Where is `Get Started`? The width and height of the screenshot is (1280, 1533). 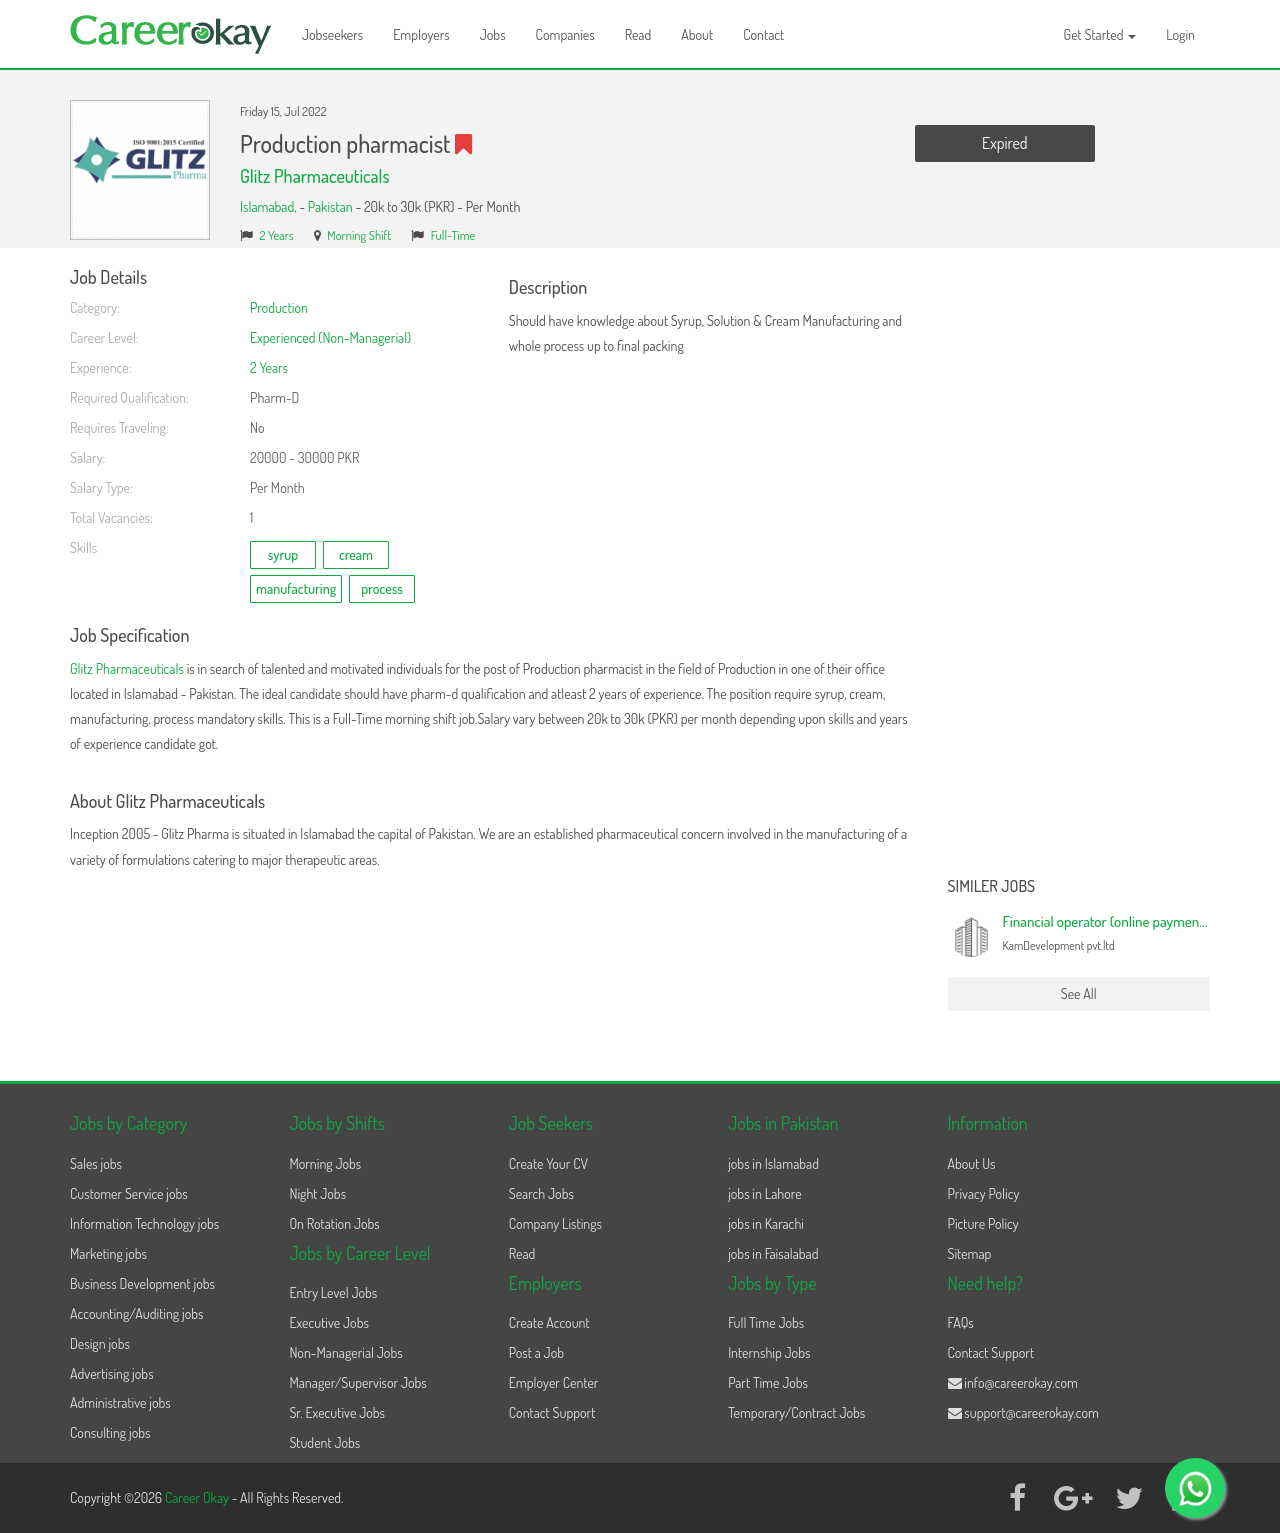
Get Started is located at coordinates (1100, 34).